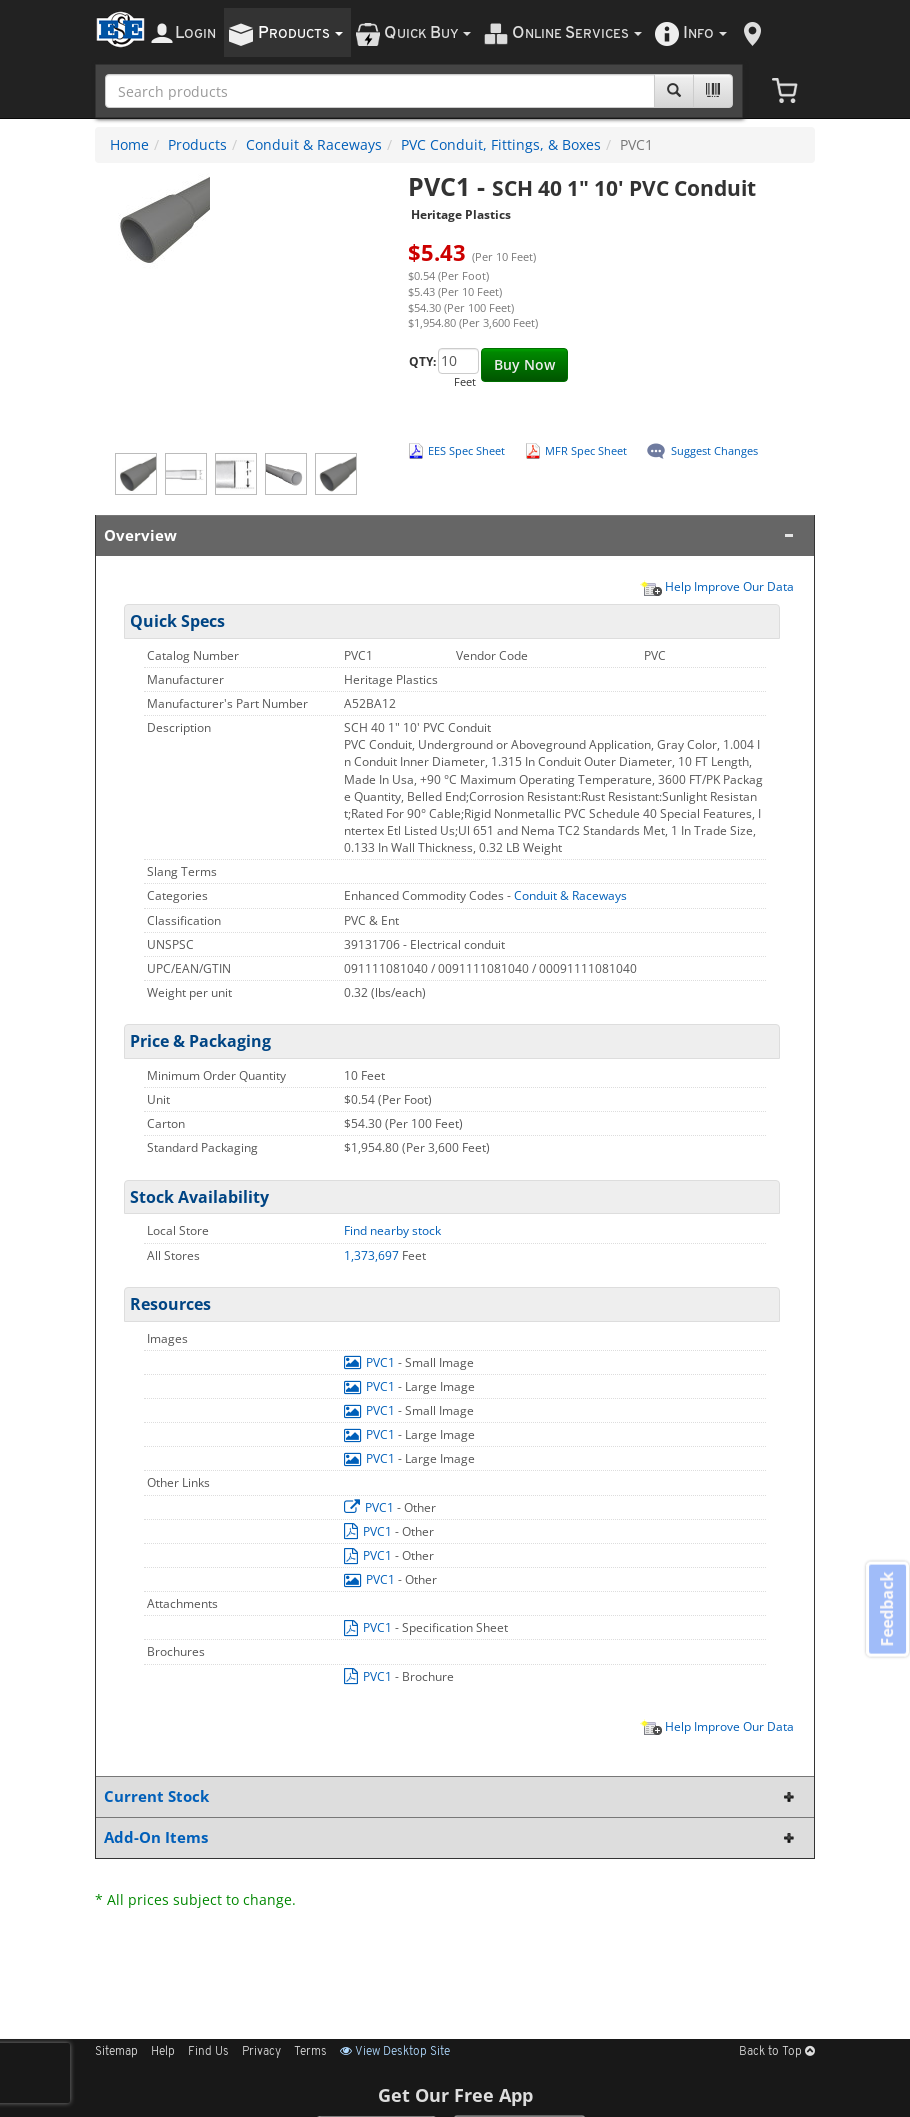 The width and height of the screenshot is (910, 2117). What do you see at coordinates (116, 2052) in the screenshot?
I see `Sitemap` at bounding box center [116, 2052].